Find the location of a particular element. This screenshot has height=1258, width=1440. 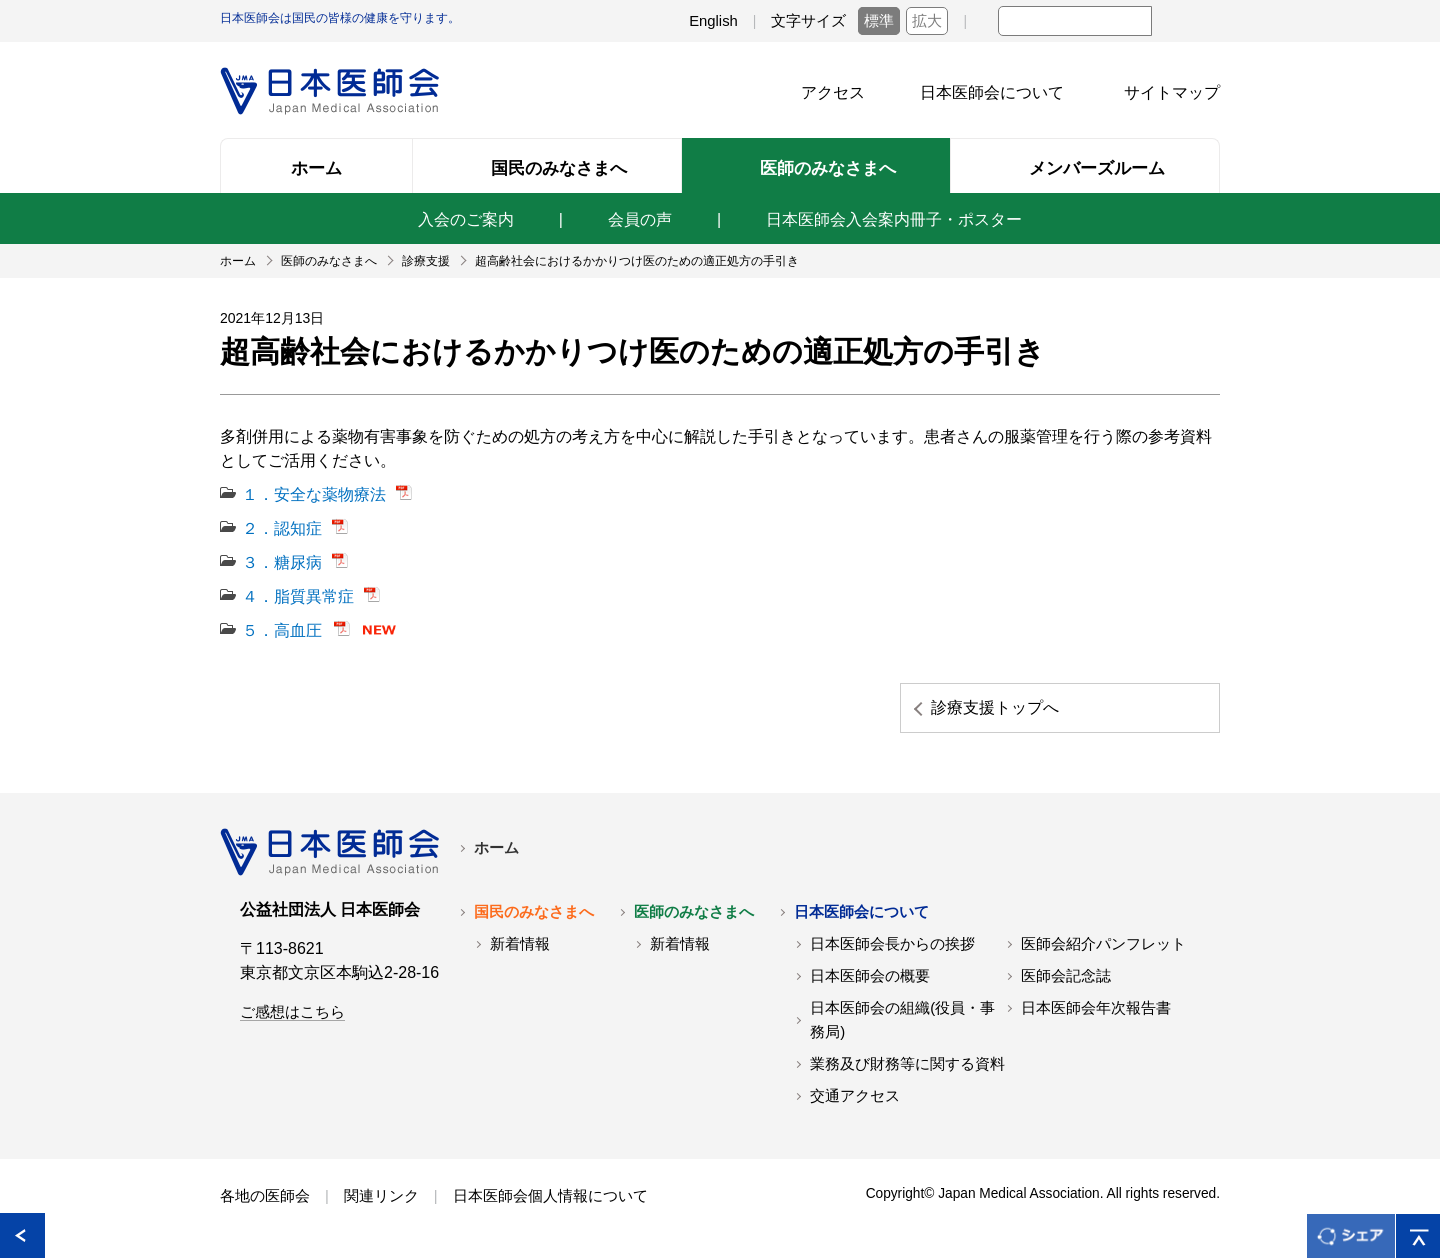

１．安全な薬物療法 is located at coordinates (314, 494).